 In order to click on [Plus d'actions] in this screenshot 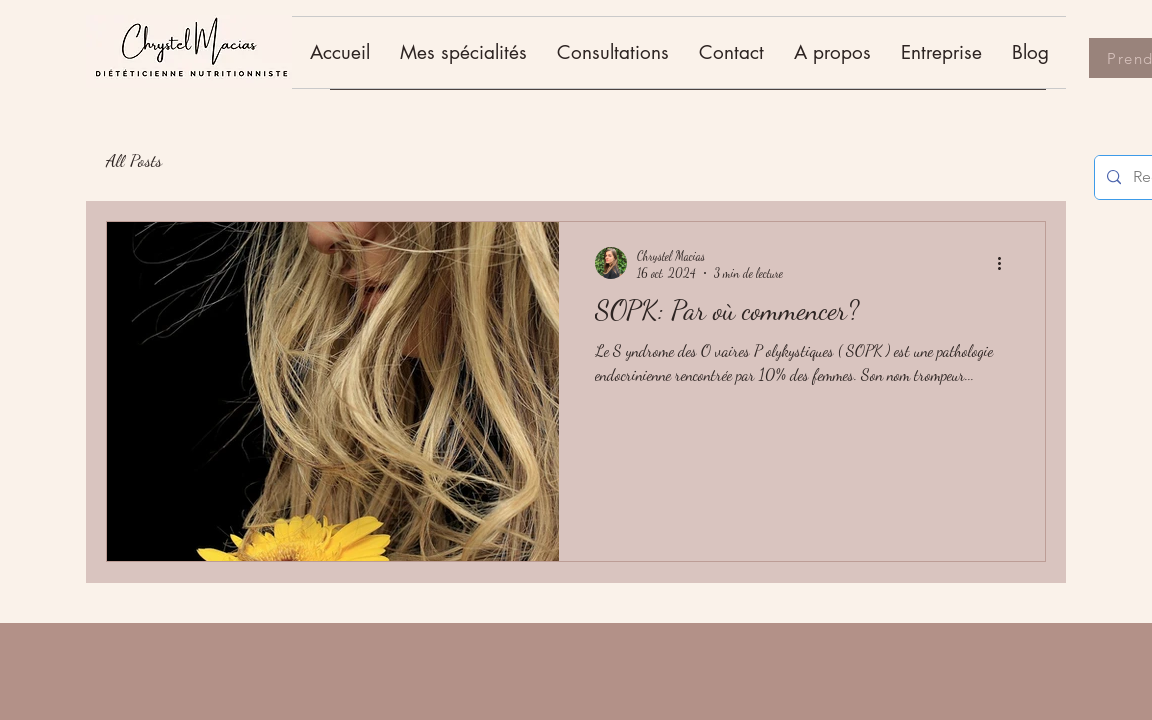, I will do `click(1006, 263)`.